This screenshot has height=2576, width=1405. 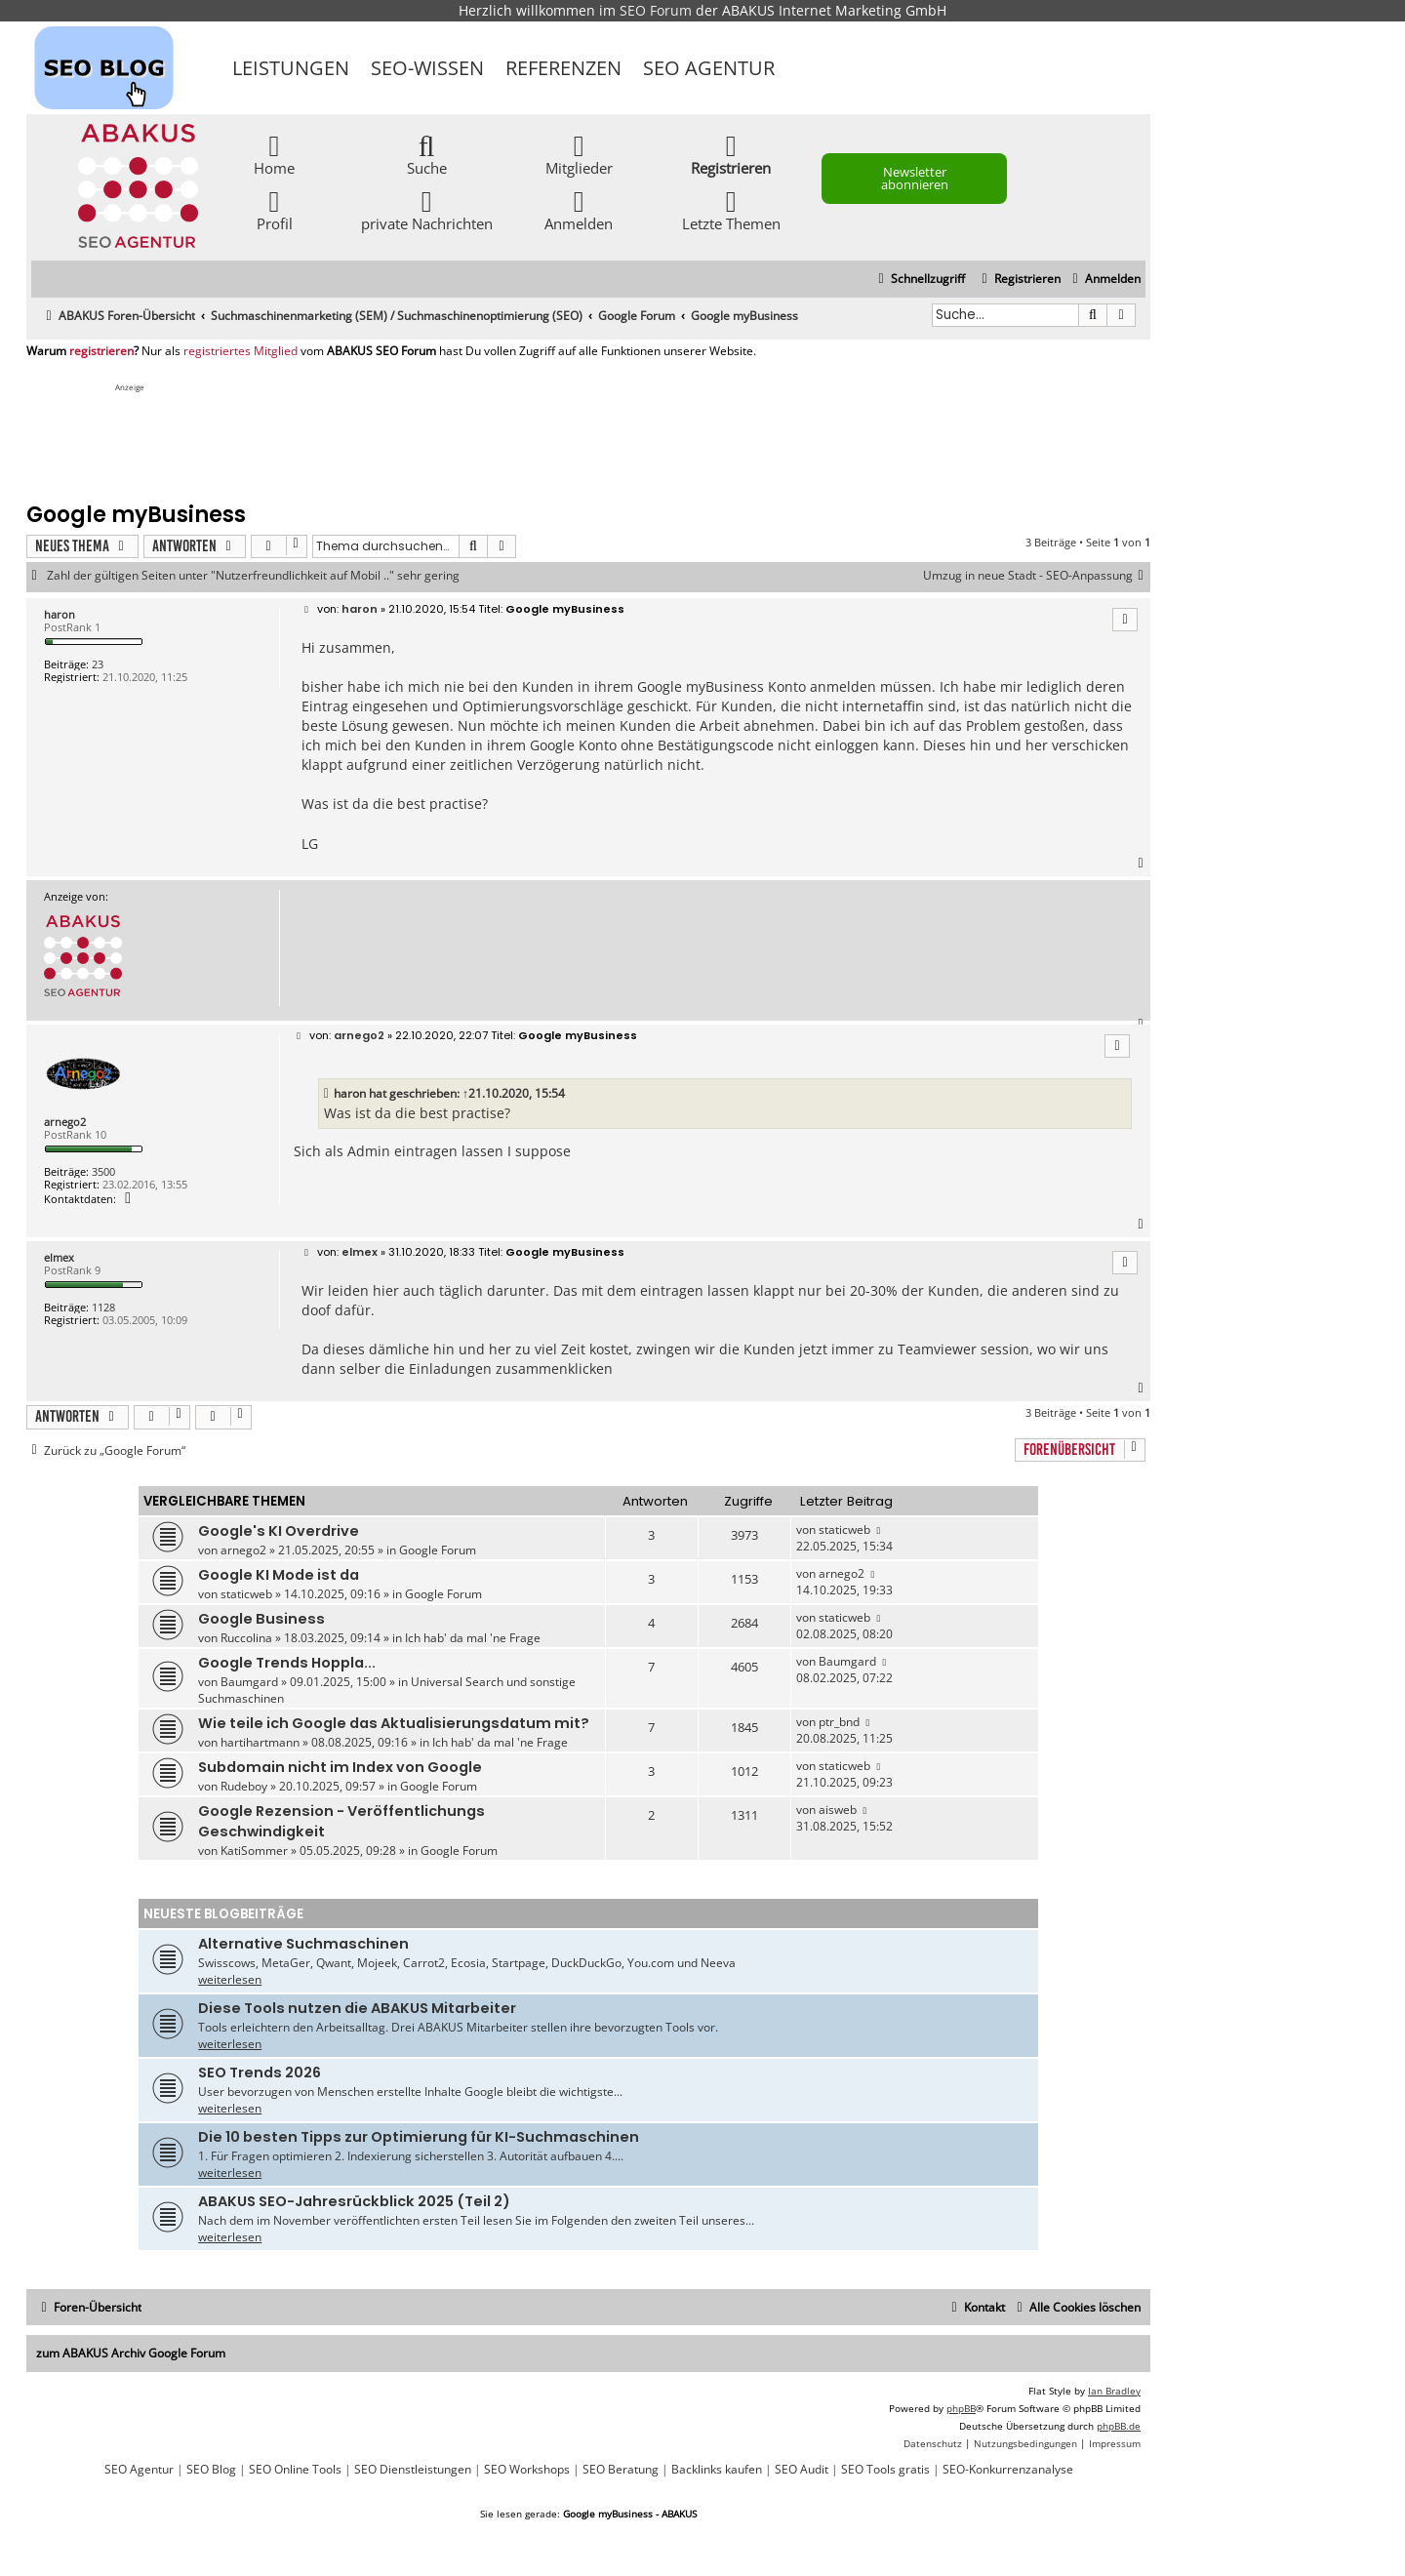 What do you see at coordinates (961, 2408) in the screenshot?
I see `phpBB` at bounding box center [961, 2408].